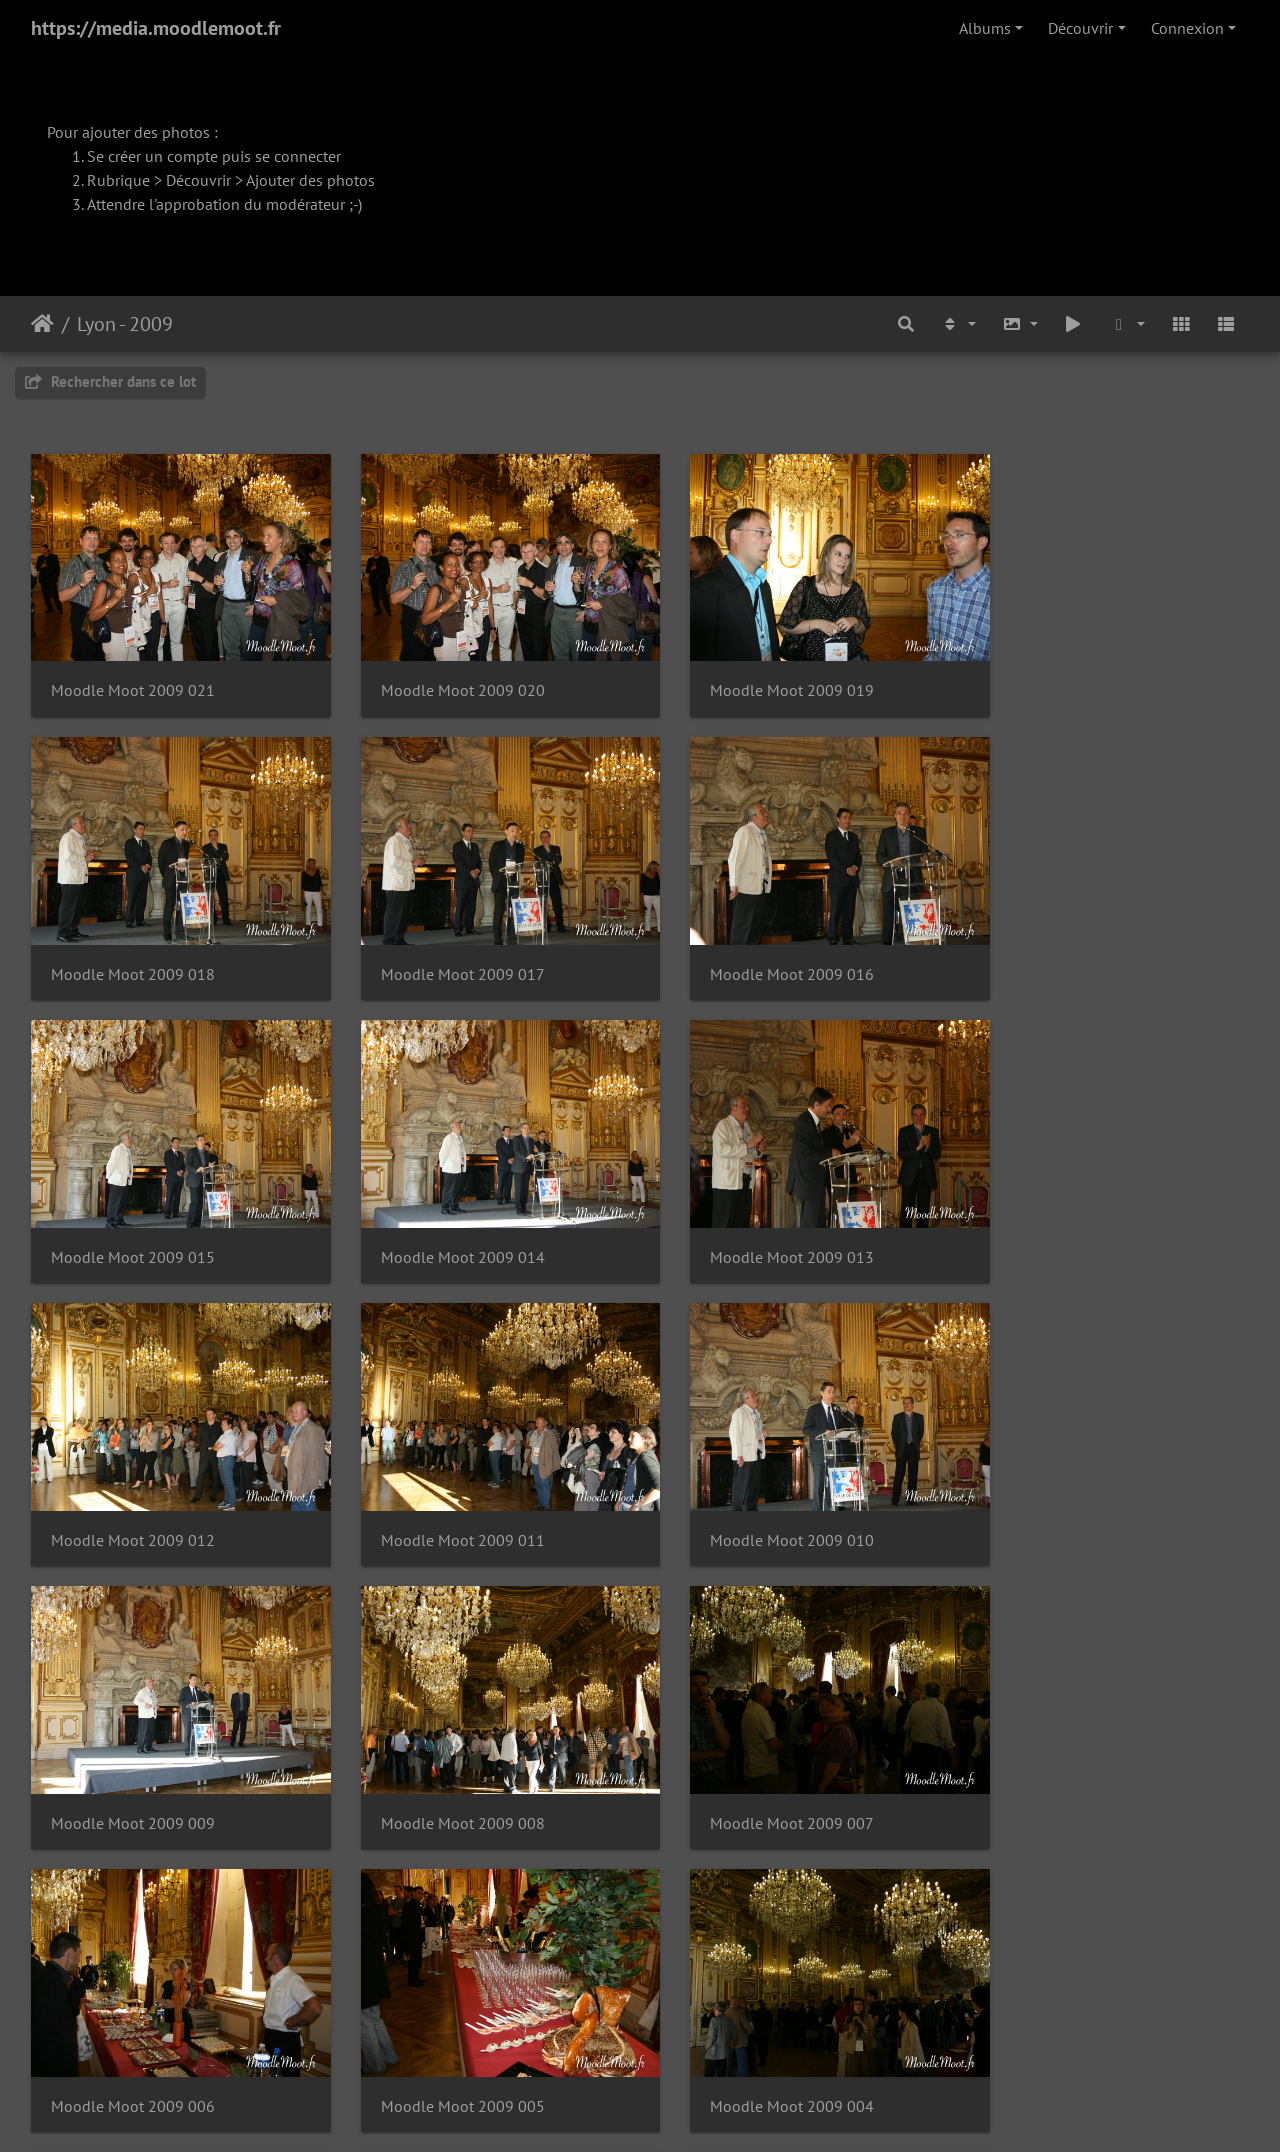  Describe the element at coordinates (1069, 949) in the screenshot. I see `Moodle Moot 2009 014` at that location.